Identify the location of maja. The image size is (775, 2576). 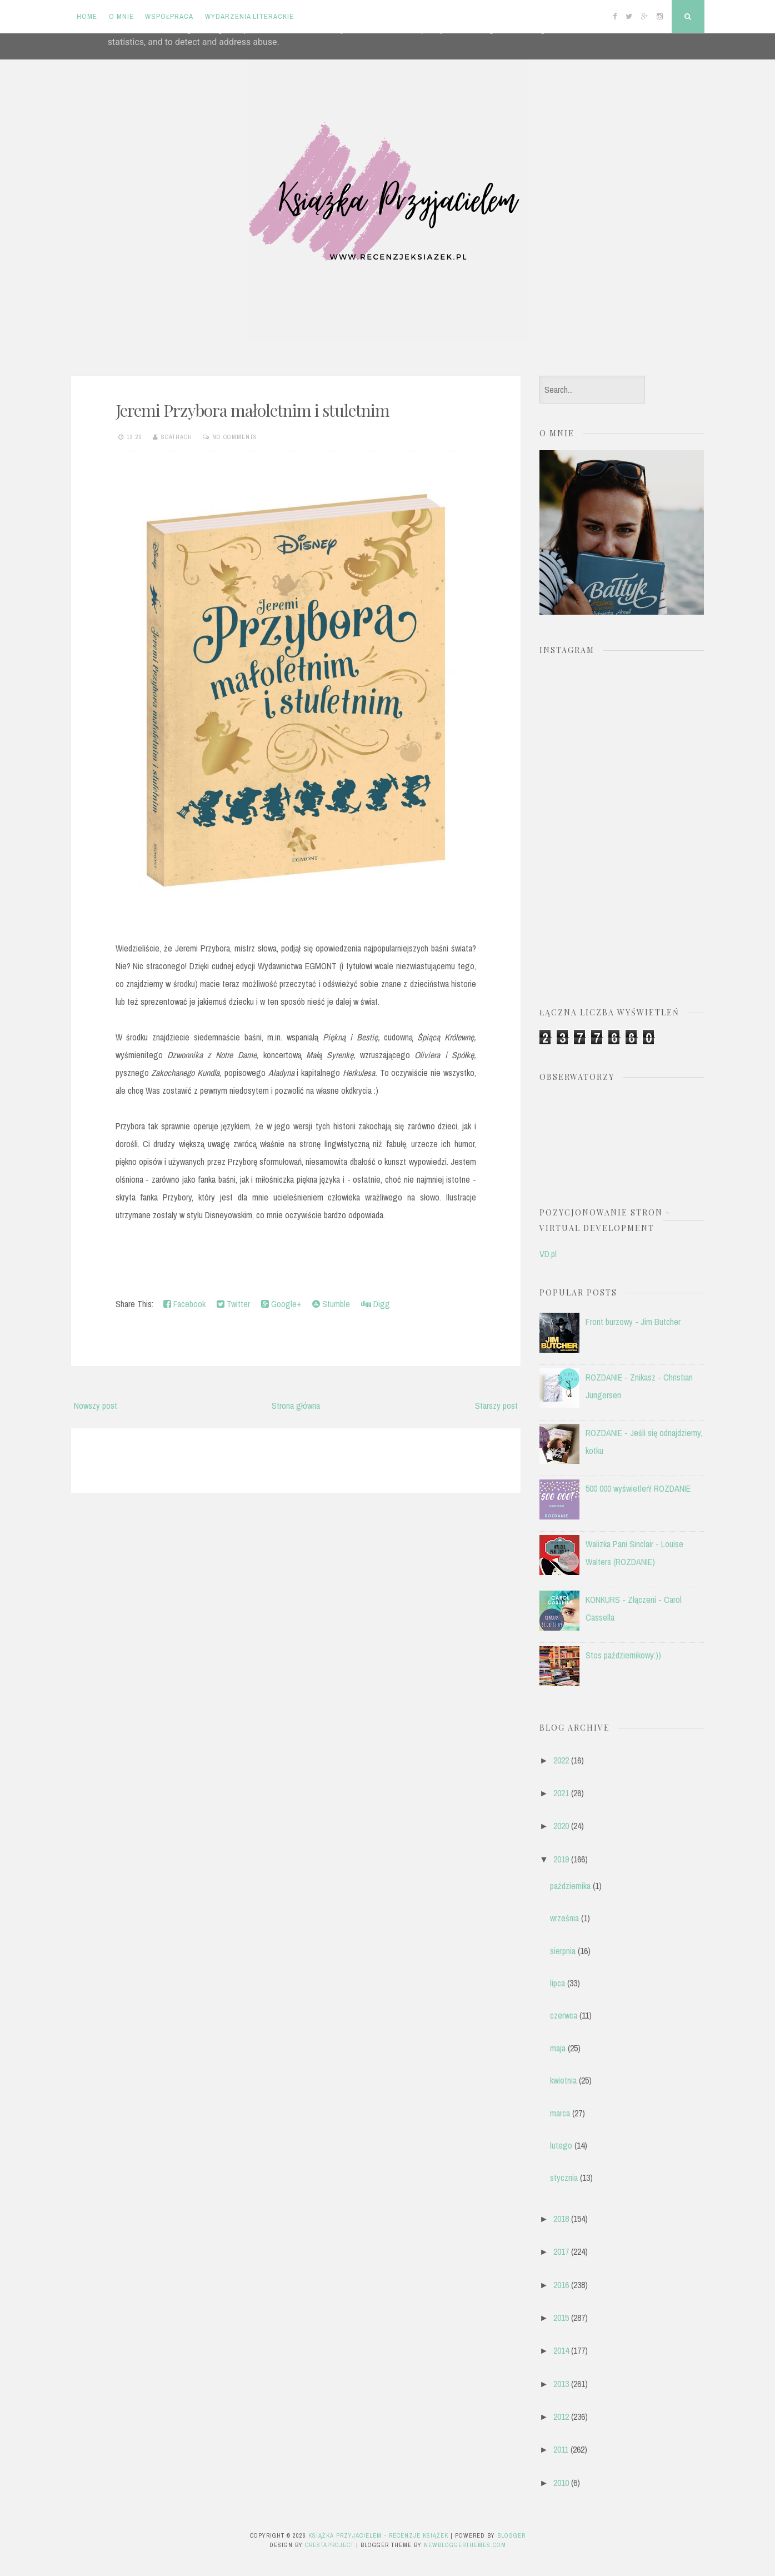
(558, 2048).